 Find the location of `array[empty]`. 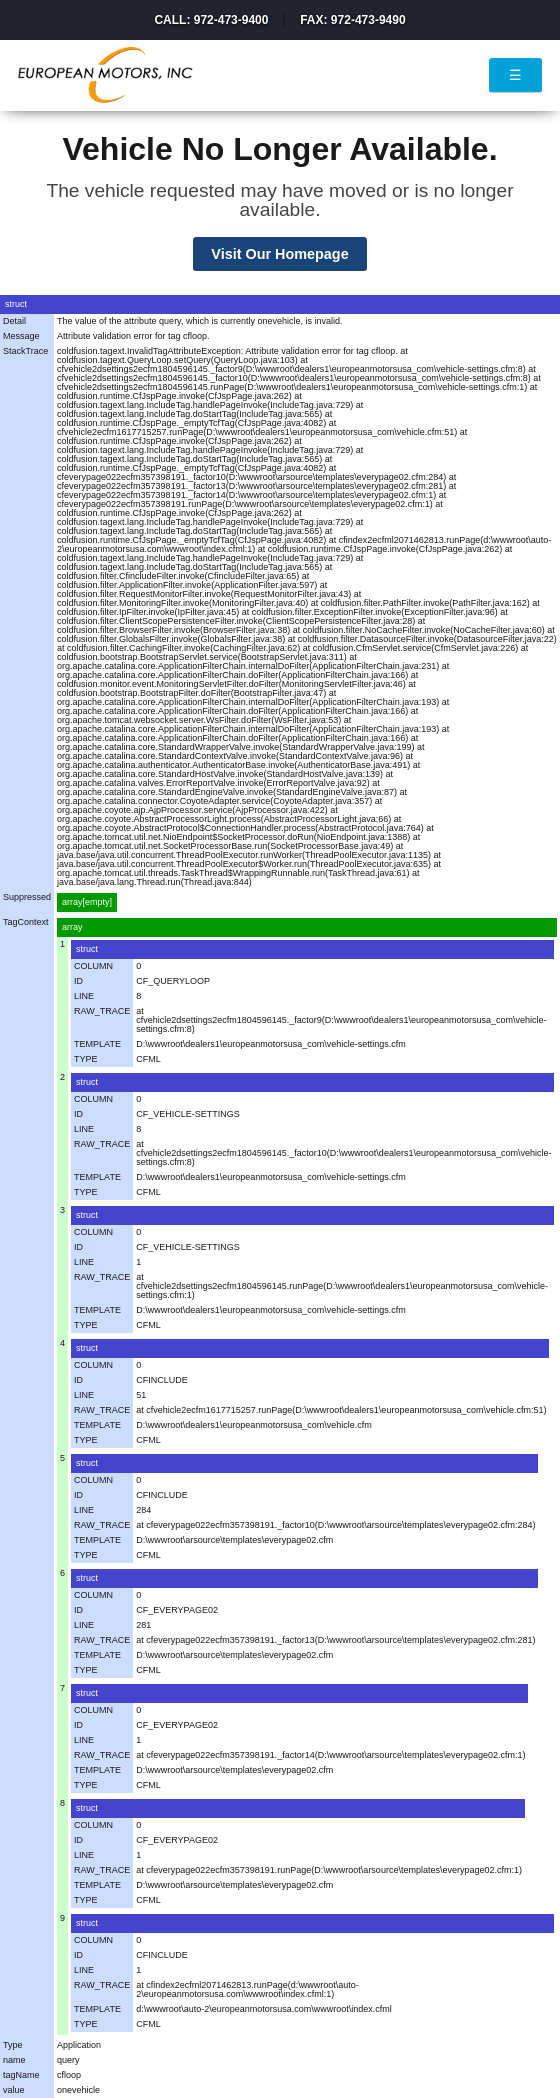

array[empty] is located at coordinates (87, 902).